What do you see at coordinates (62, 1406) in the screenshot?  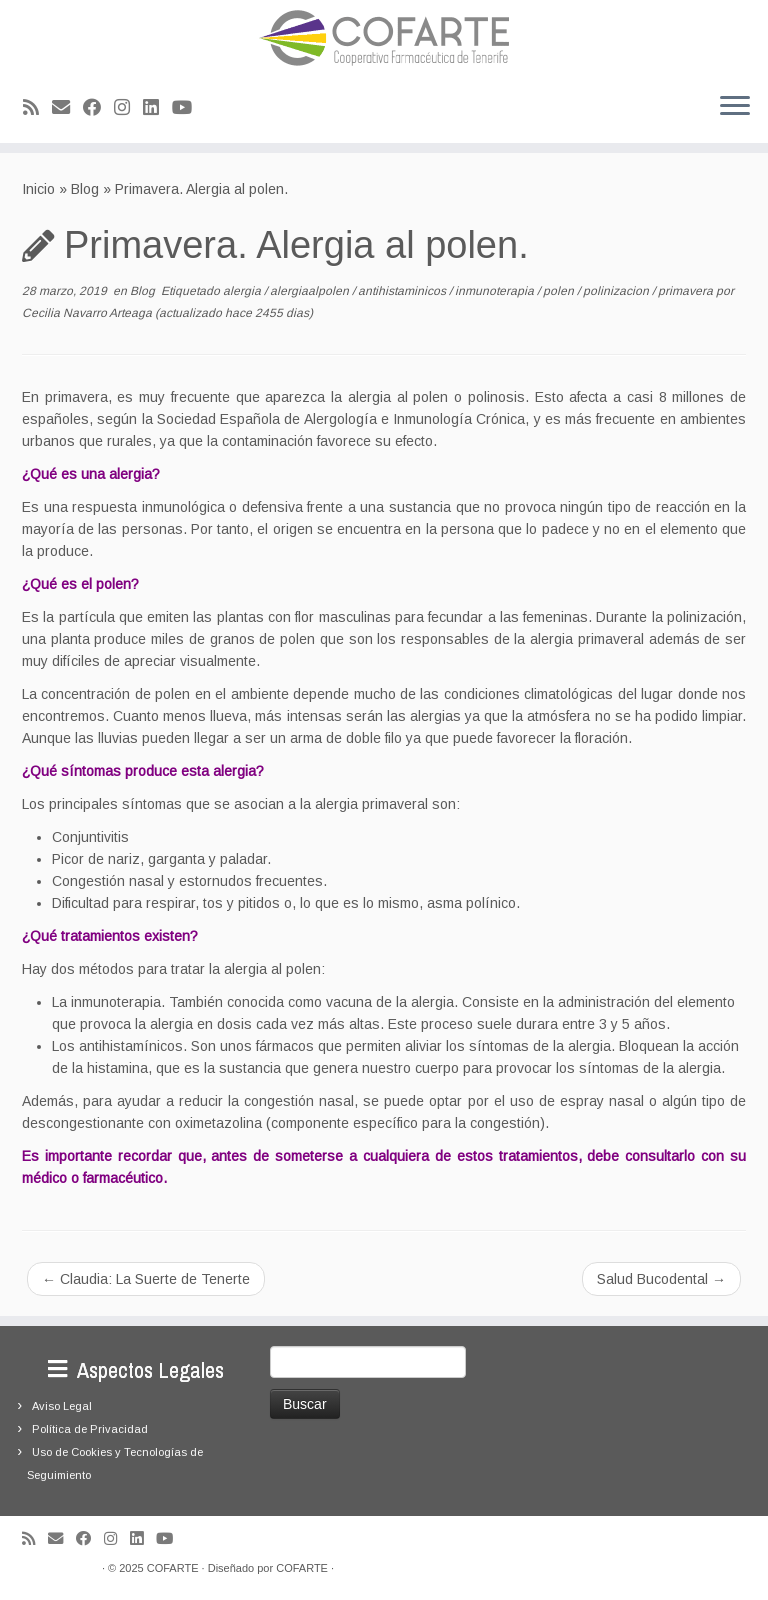 I see `Aviso Legal` at bounding box center [62, 1406].